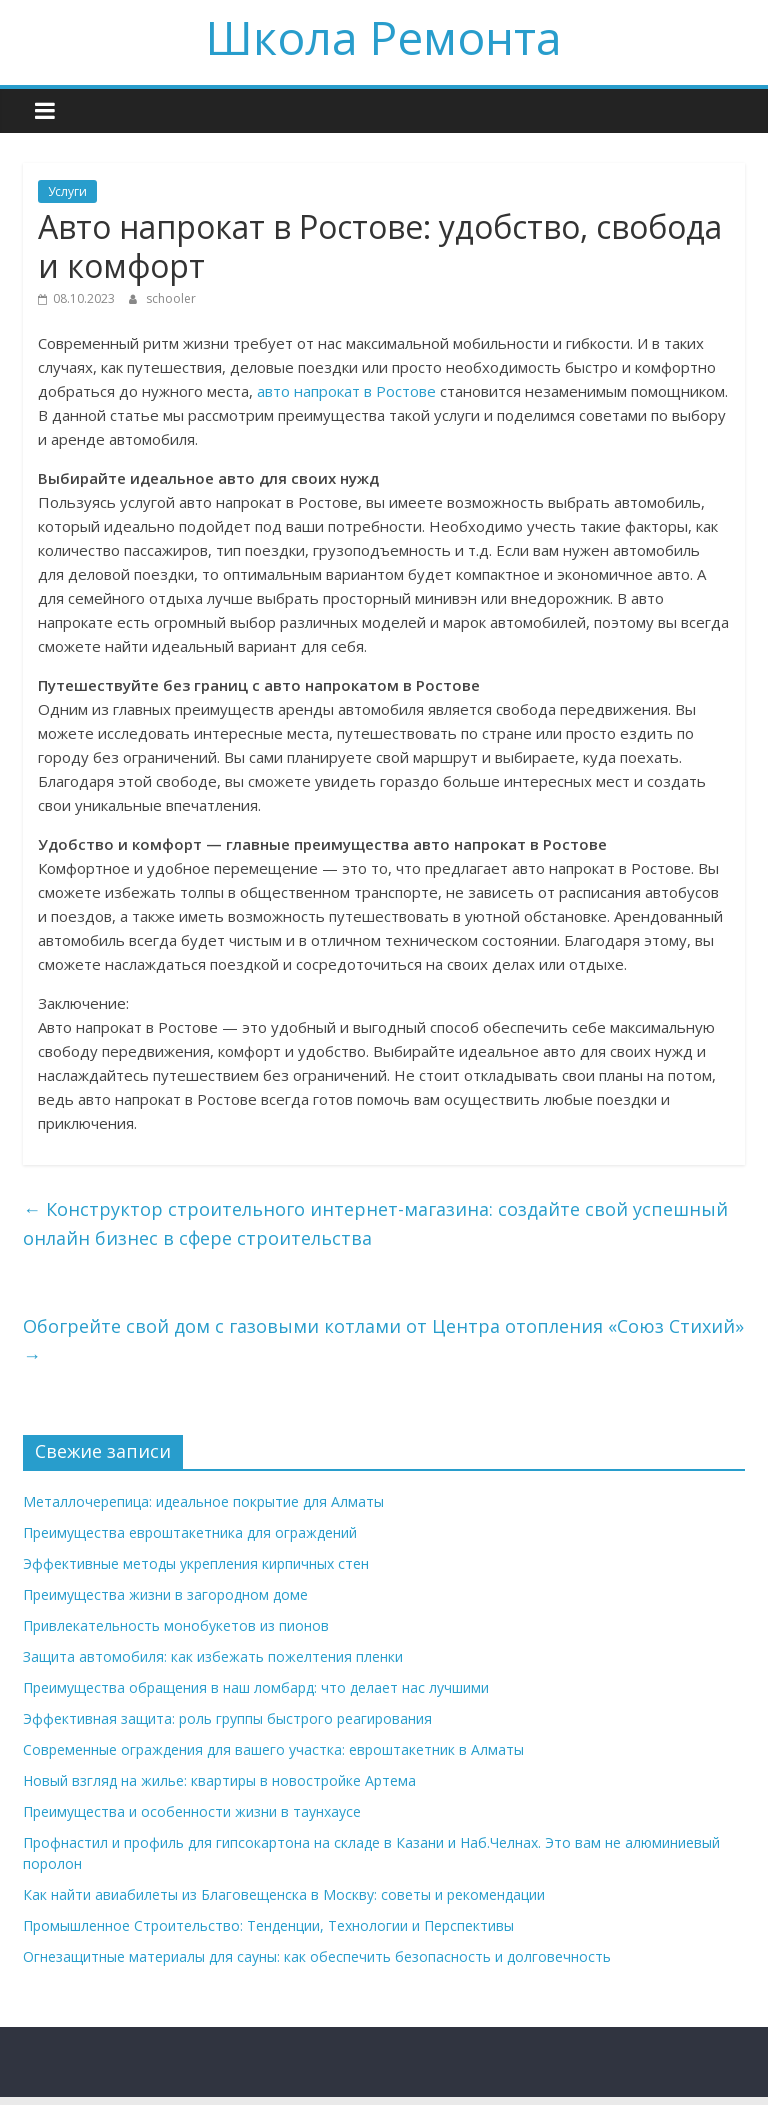  Describe the element at coordinates (192, 1811) in the screenshot. I see `Преимущества и особенности жизни в таунхаусе` at that location.